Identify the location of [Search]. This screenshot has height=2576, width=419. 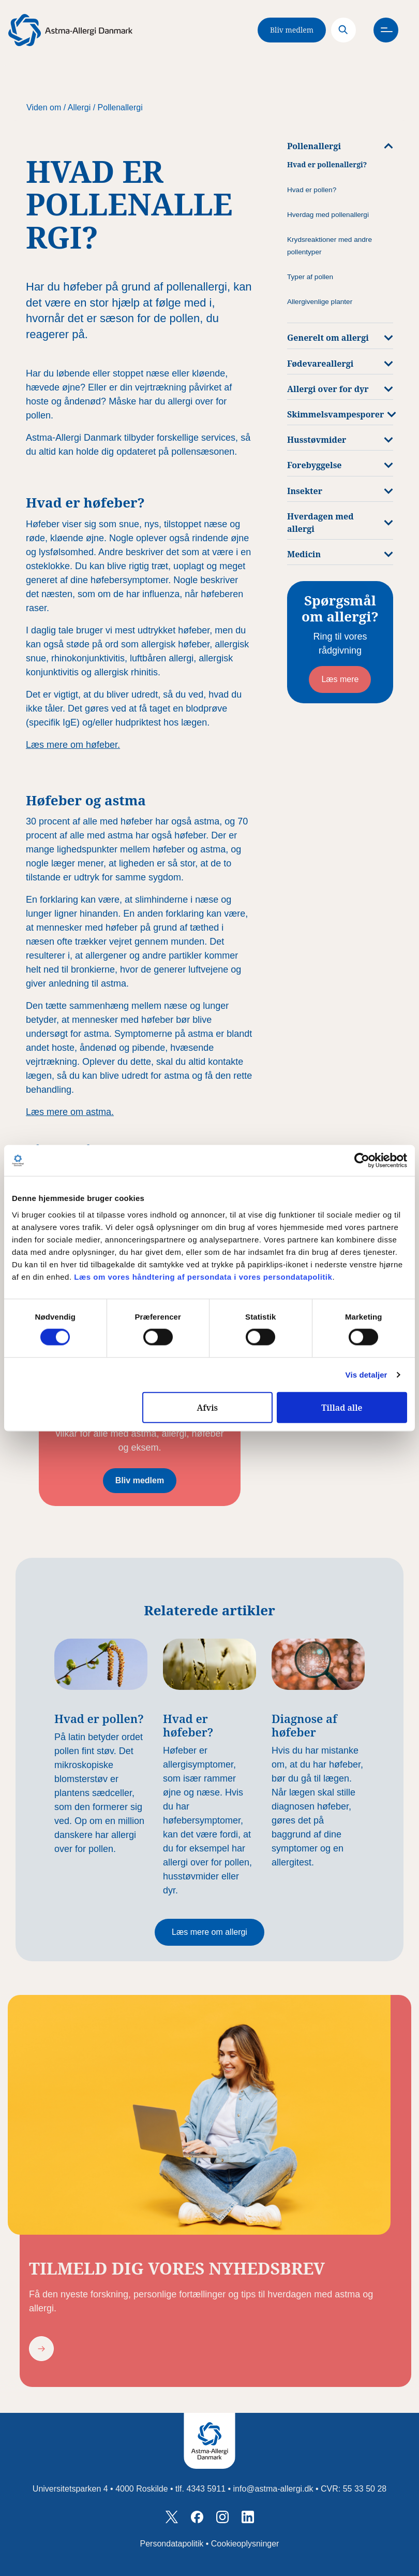
(343, 30).